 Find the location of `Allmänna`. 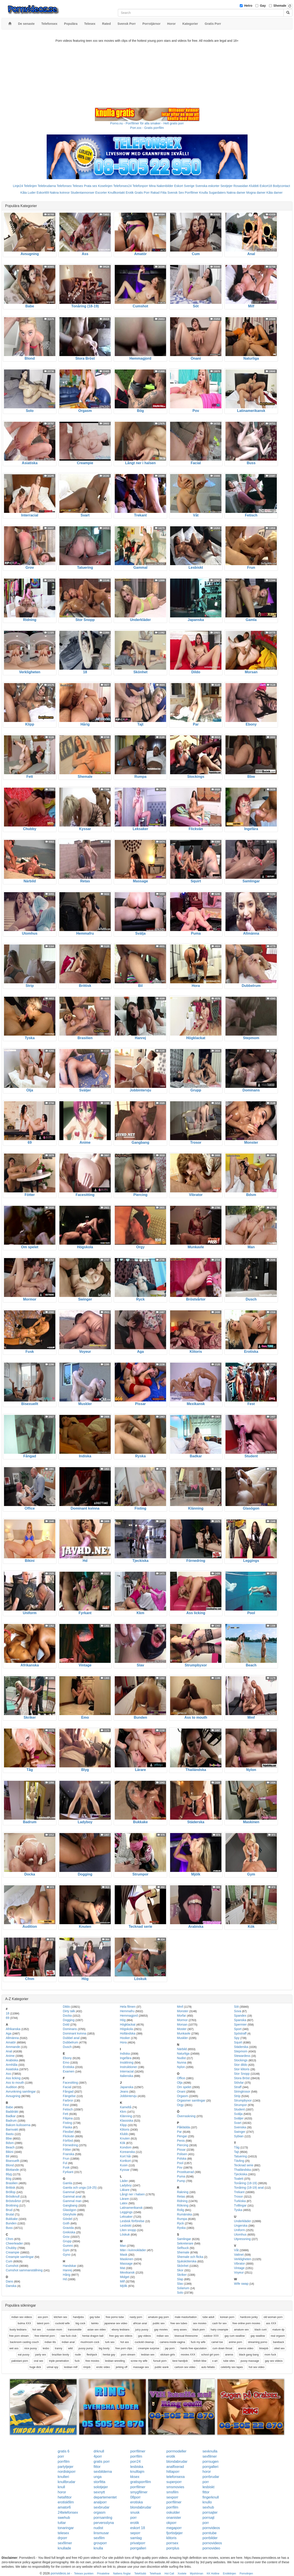

Allmänna is located at coordinates (12, 2038).